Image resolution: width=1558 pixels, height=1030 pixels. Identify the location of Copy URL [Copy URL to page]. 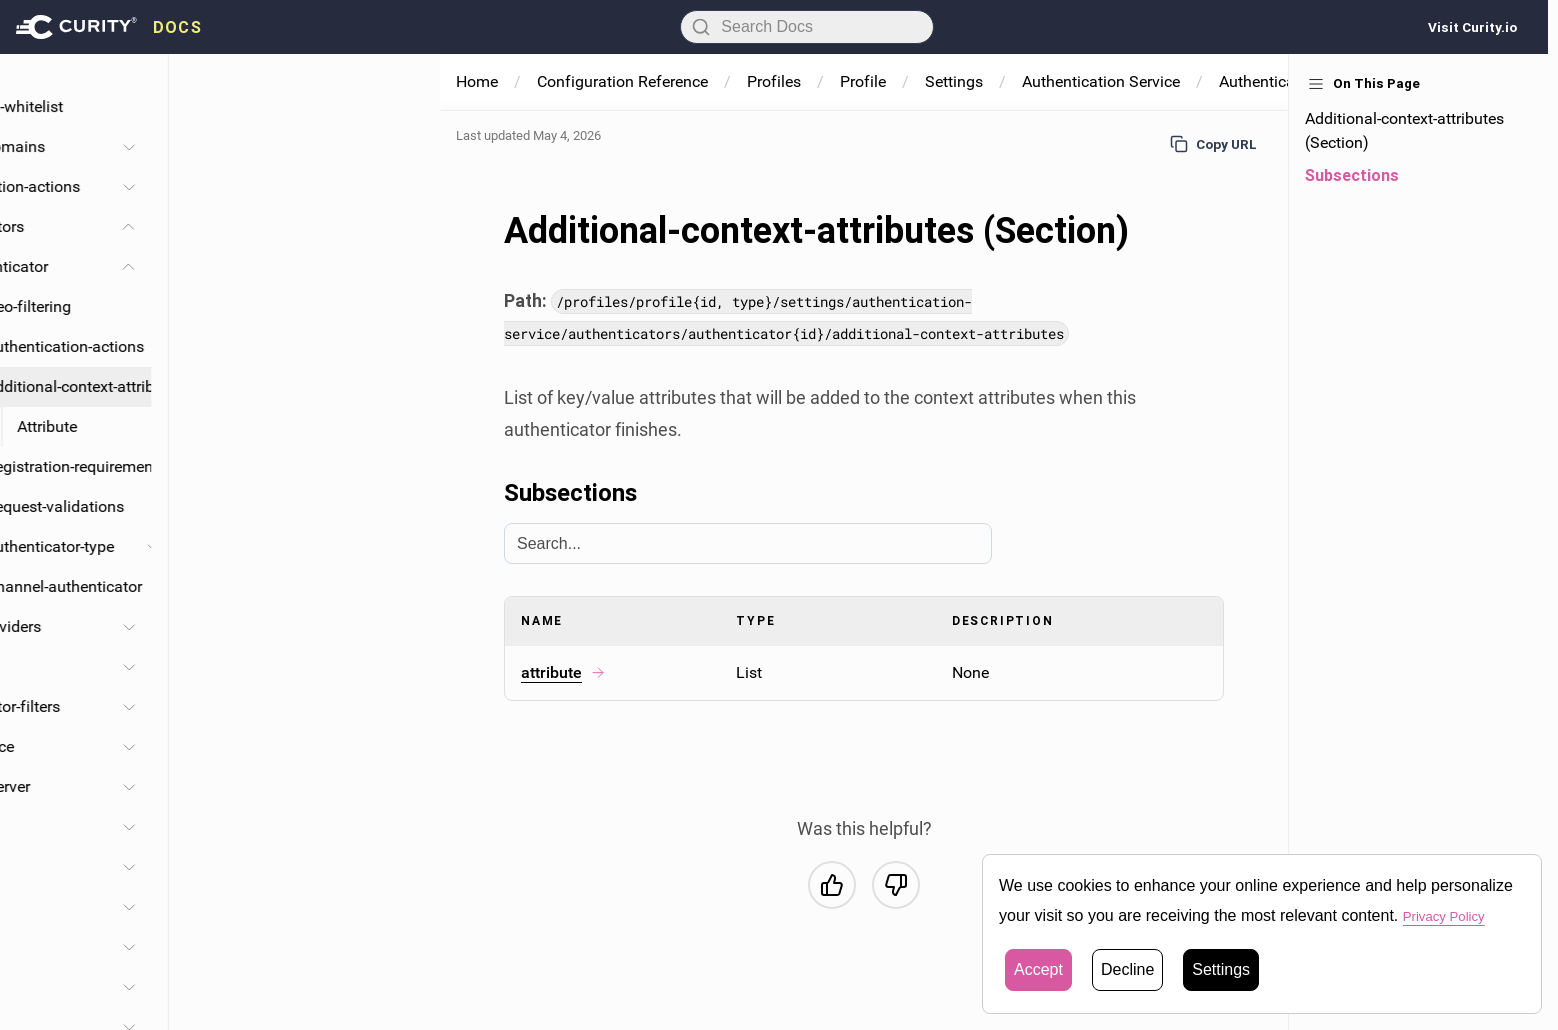
(1213, 144).